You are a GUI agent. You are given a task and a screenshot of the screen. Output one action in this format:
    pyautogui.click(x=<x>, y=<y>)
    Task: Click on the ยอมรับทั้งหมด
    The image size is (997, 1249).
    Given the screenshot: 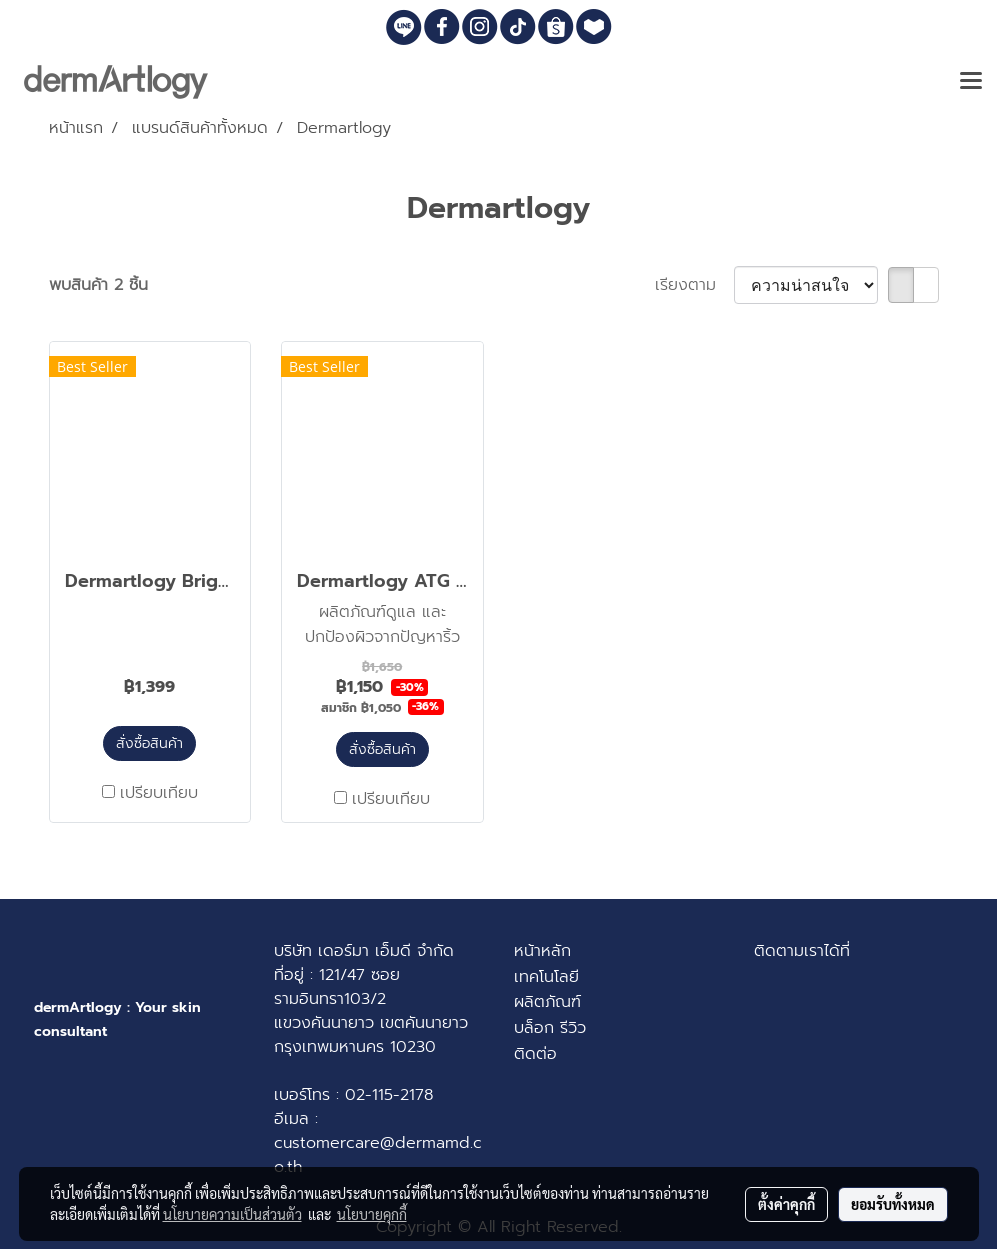 What is the action you would take?
    pyautogui.click(x=893, y=1204)
    